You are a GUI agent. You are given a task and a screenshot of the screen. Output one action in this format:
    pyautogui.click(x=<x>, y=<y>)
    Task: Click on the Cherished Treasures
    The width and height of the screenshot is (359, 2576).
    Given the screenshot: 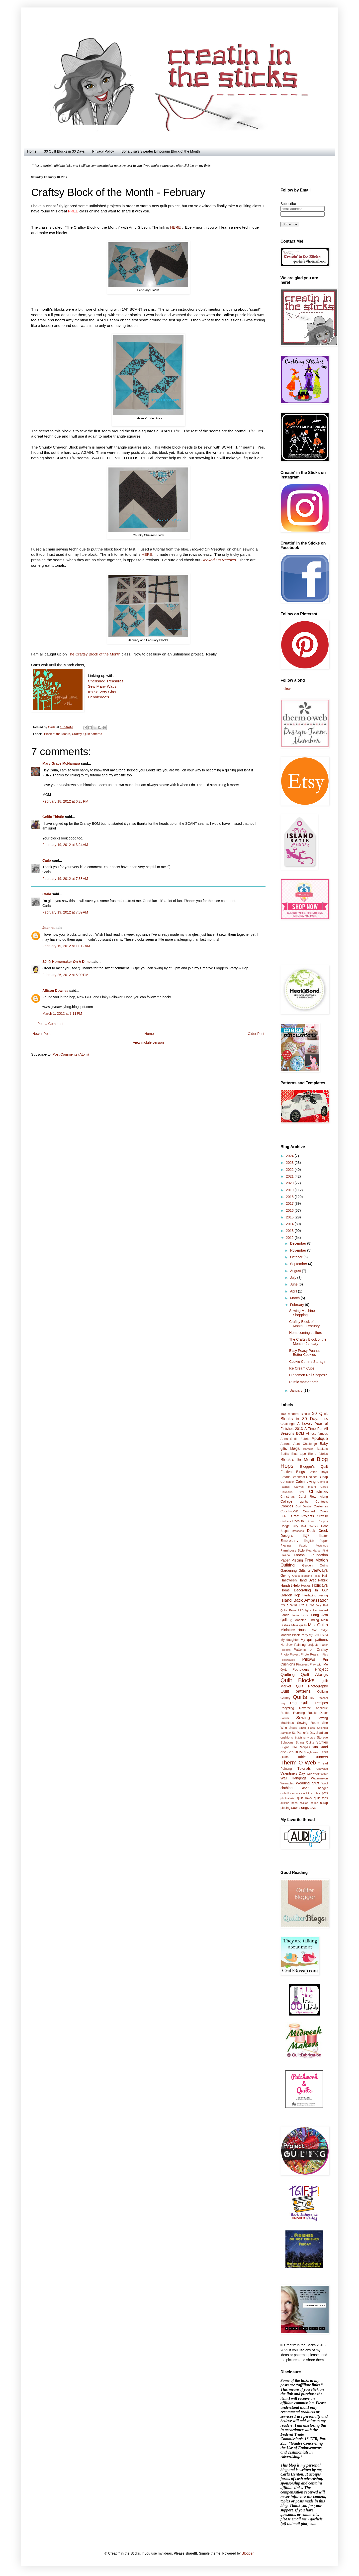 What is the action you would take?
    pyautogui.click(x=105, y=681)
    